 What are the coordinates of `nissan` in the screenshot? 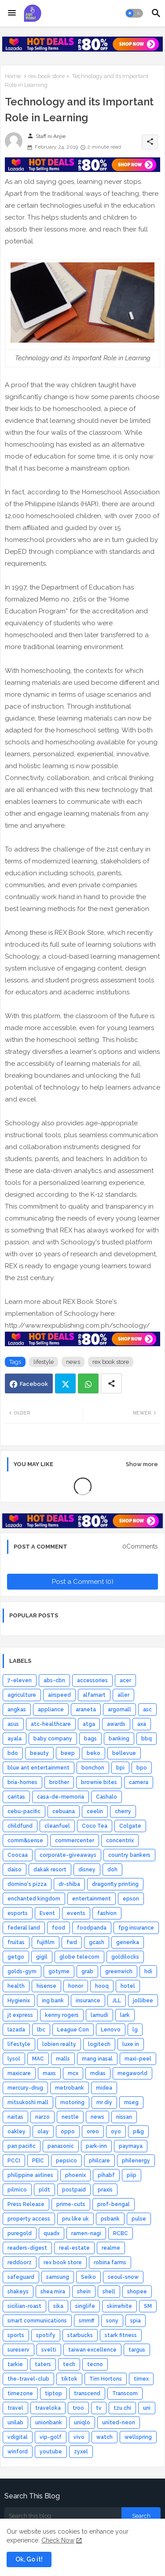 It's located at (124, 2117).